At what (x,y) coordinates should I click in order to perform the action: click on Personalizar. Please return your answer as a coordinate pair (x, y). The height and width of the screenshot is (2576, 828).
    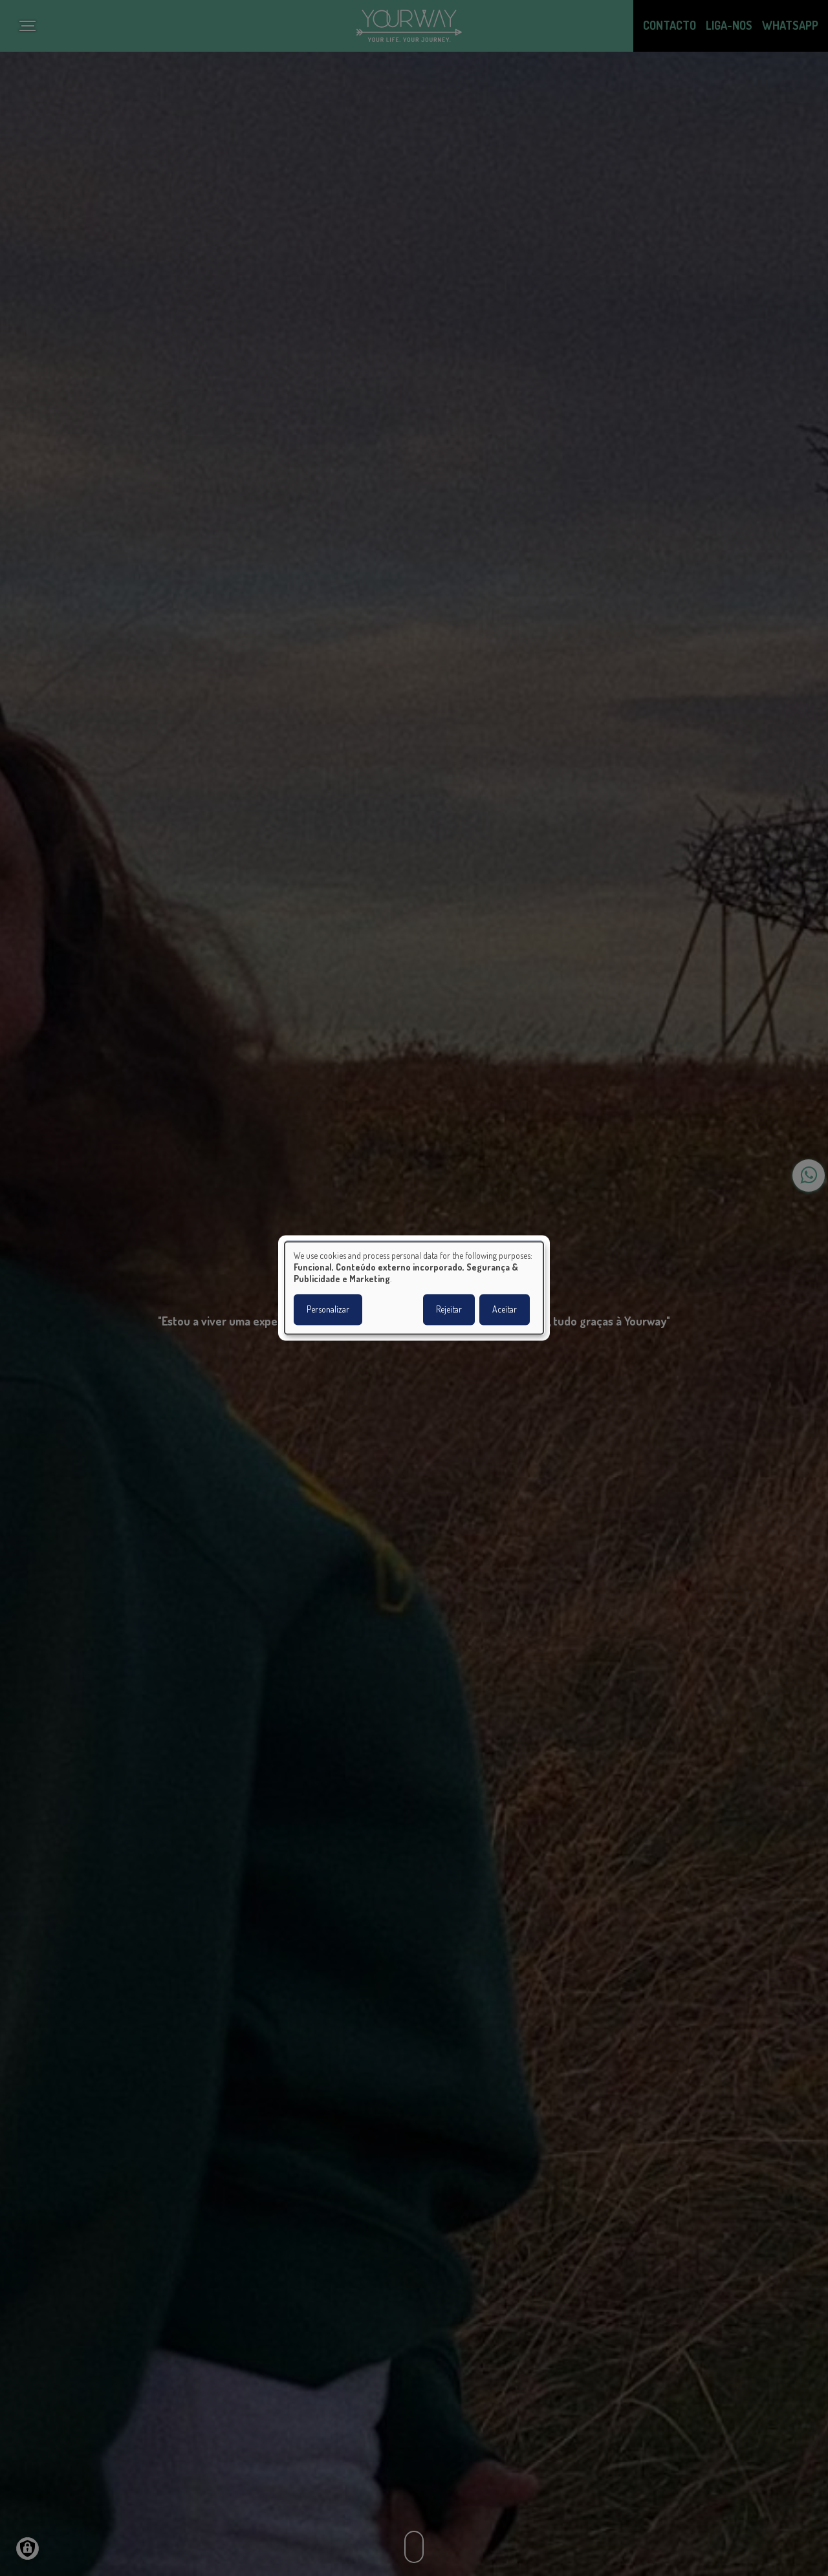
    Looking at the image, I should click on (328, 1309).